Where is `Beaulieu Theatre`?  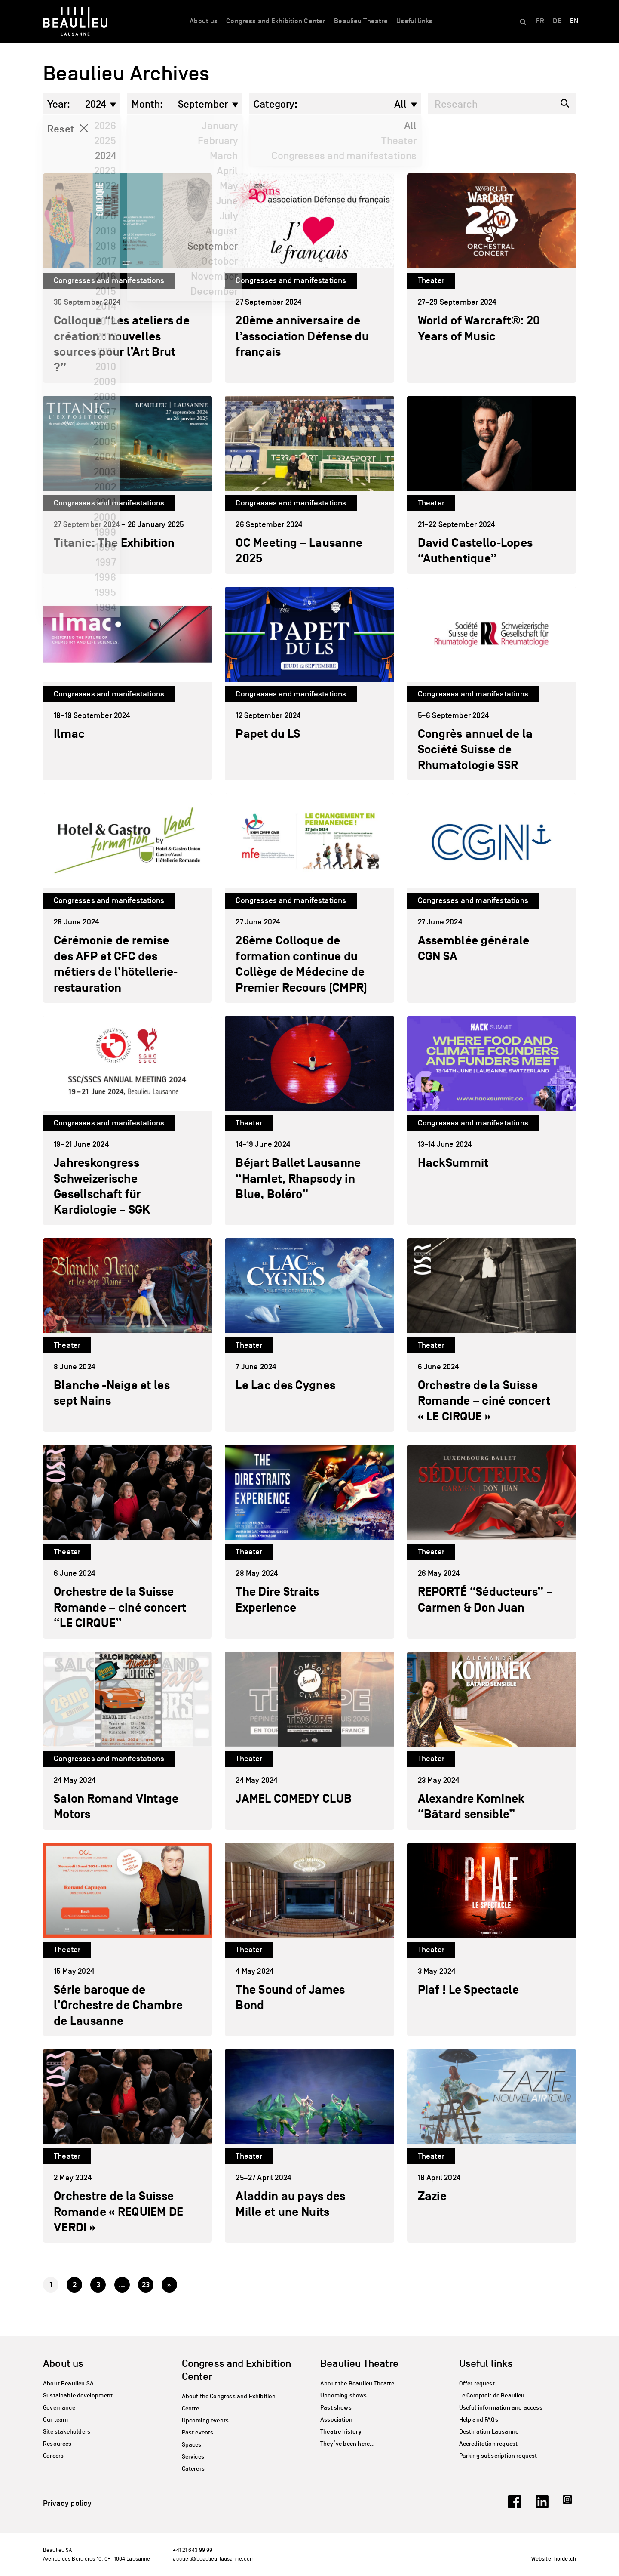
Beaulieu Theatre is located at coordinates (361, 21).